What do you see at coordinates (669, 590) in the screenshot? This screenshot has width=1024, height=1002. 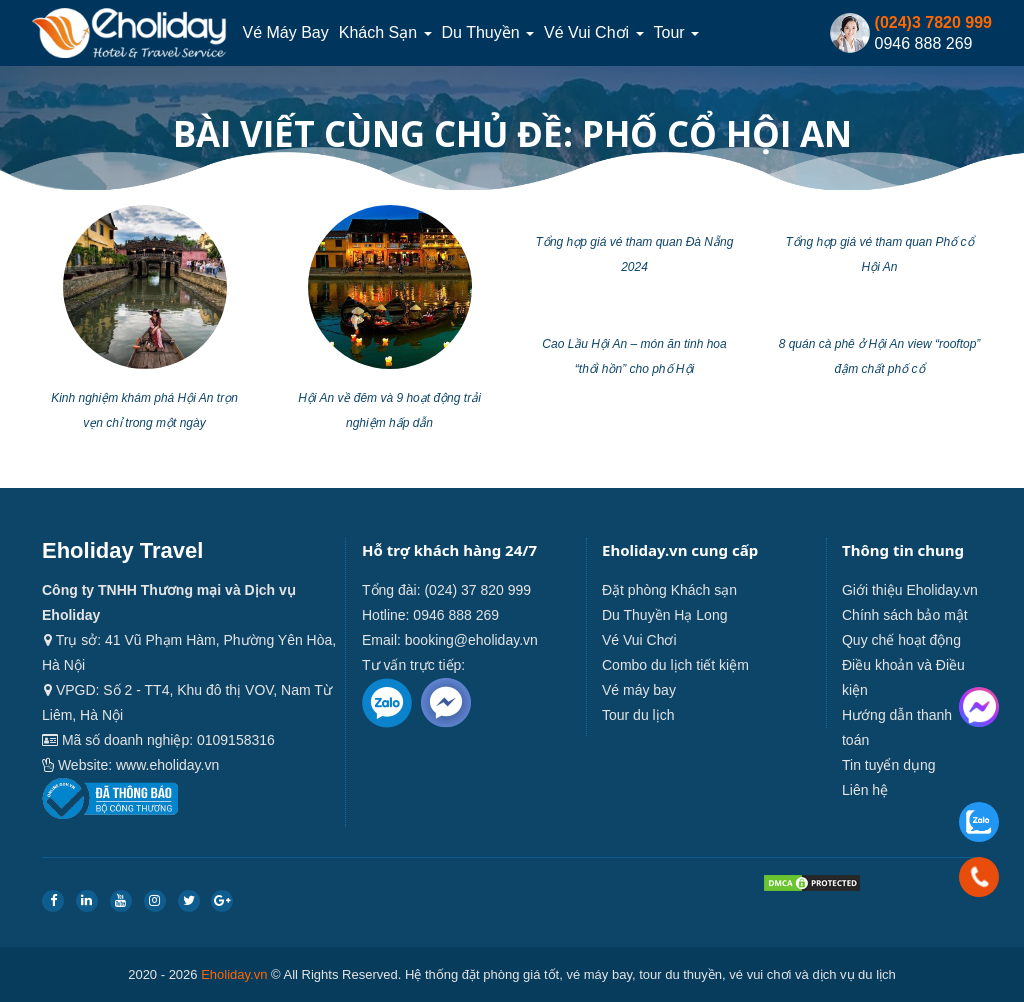 I see `Đặt phòng Khách sạn` at bounding box center [669, 590].